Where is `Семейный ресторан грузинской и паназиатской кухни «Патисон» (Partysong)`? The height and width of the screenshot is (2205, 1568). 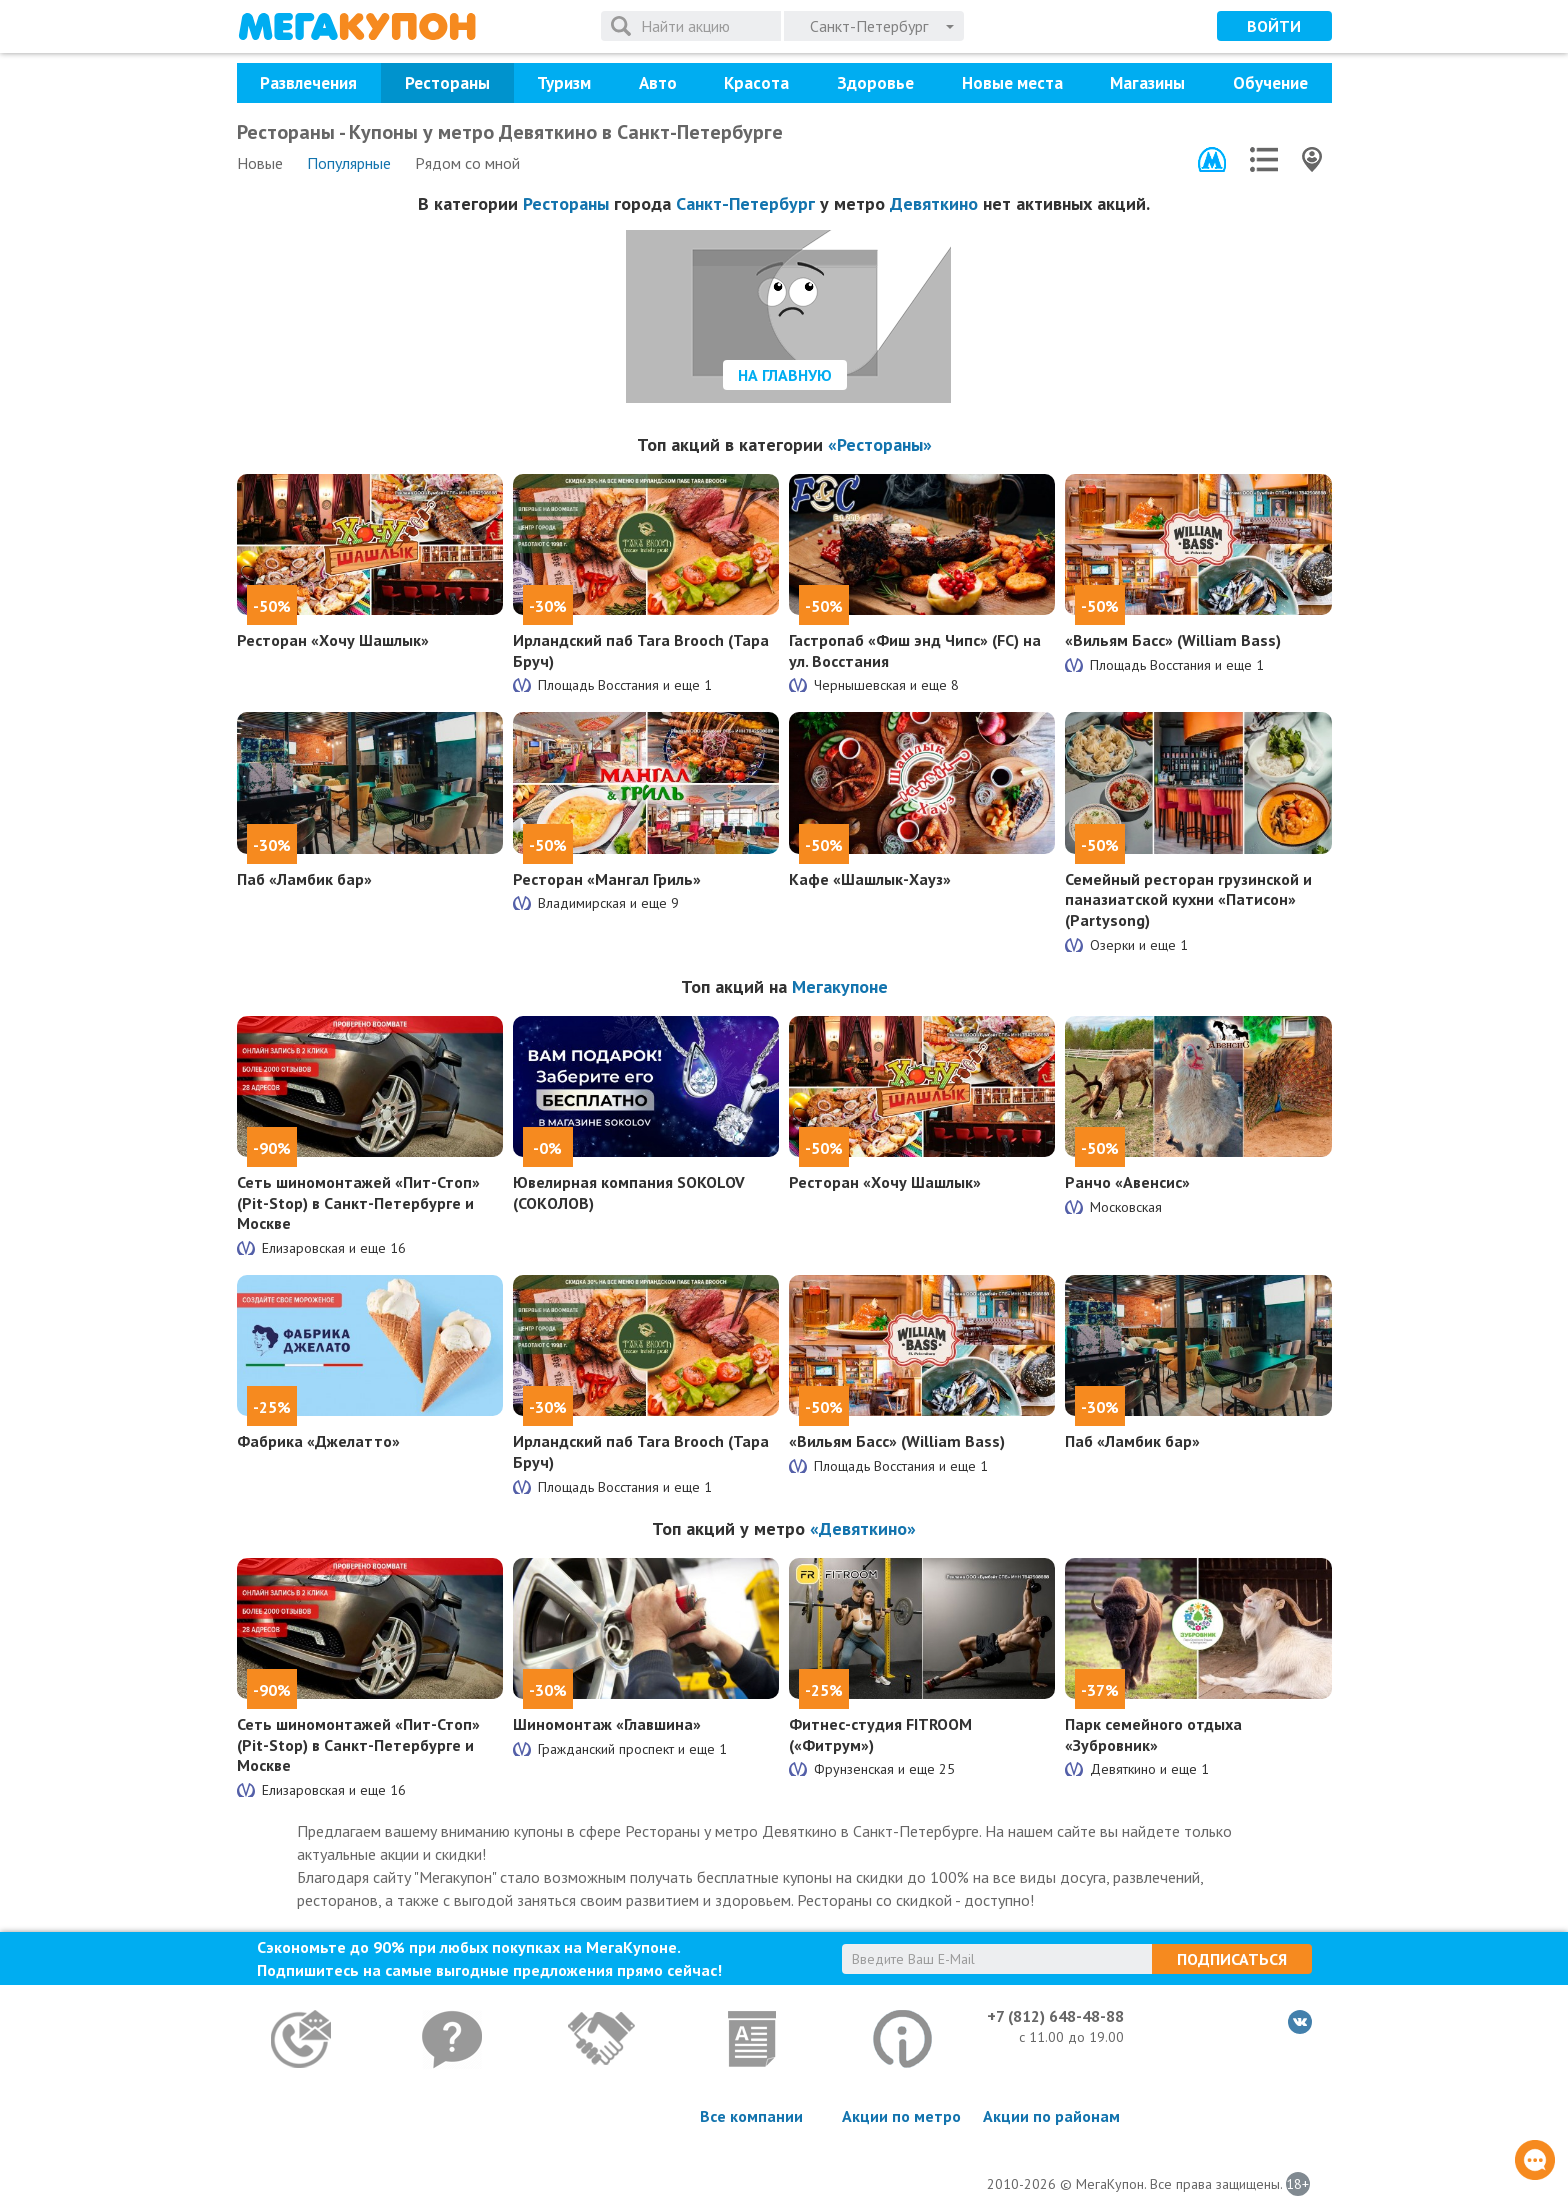 Семейный ресторан грузинской и паназиатской кухни «Патисон» (Partysong) is located at coordinates (1188, 900).